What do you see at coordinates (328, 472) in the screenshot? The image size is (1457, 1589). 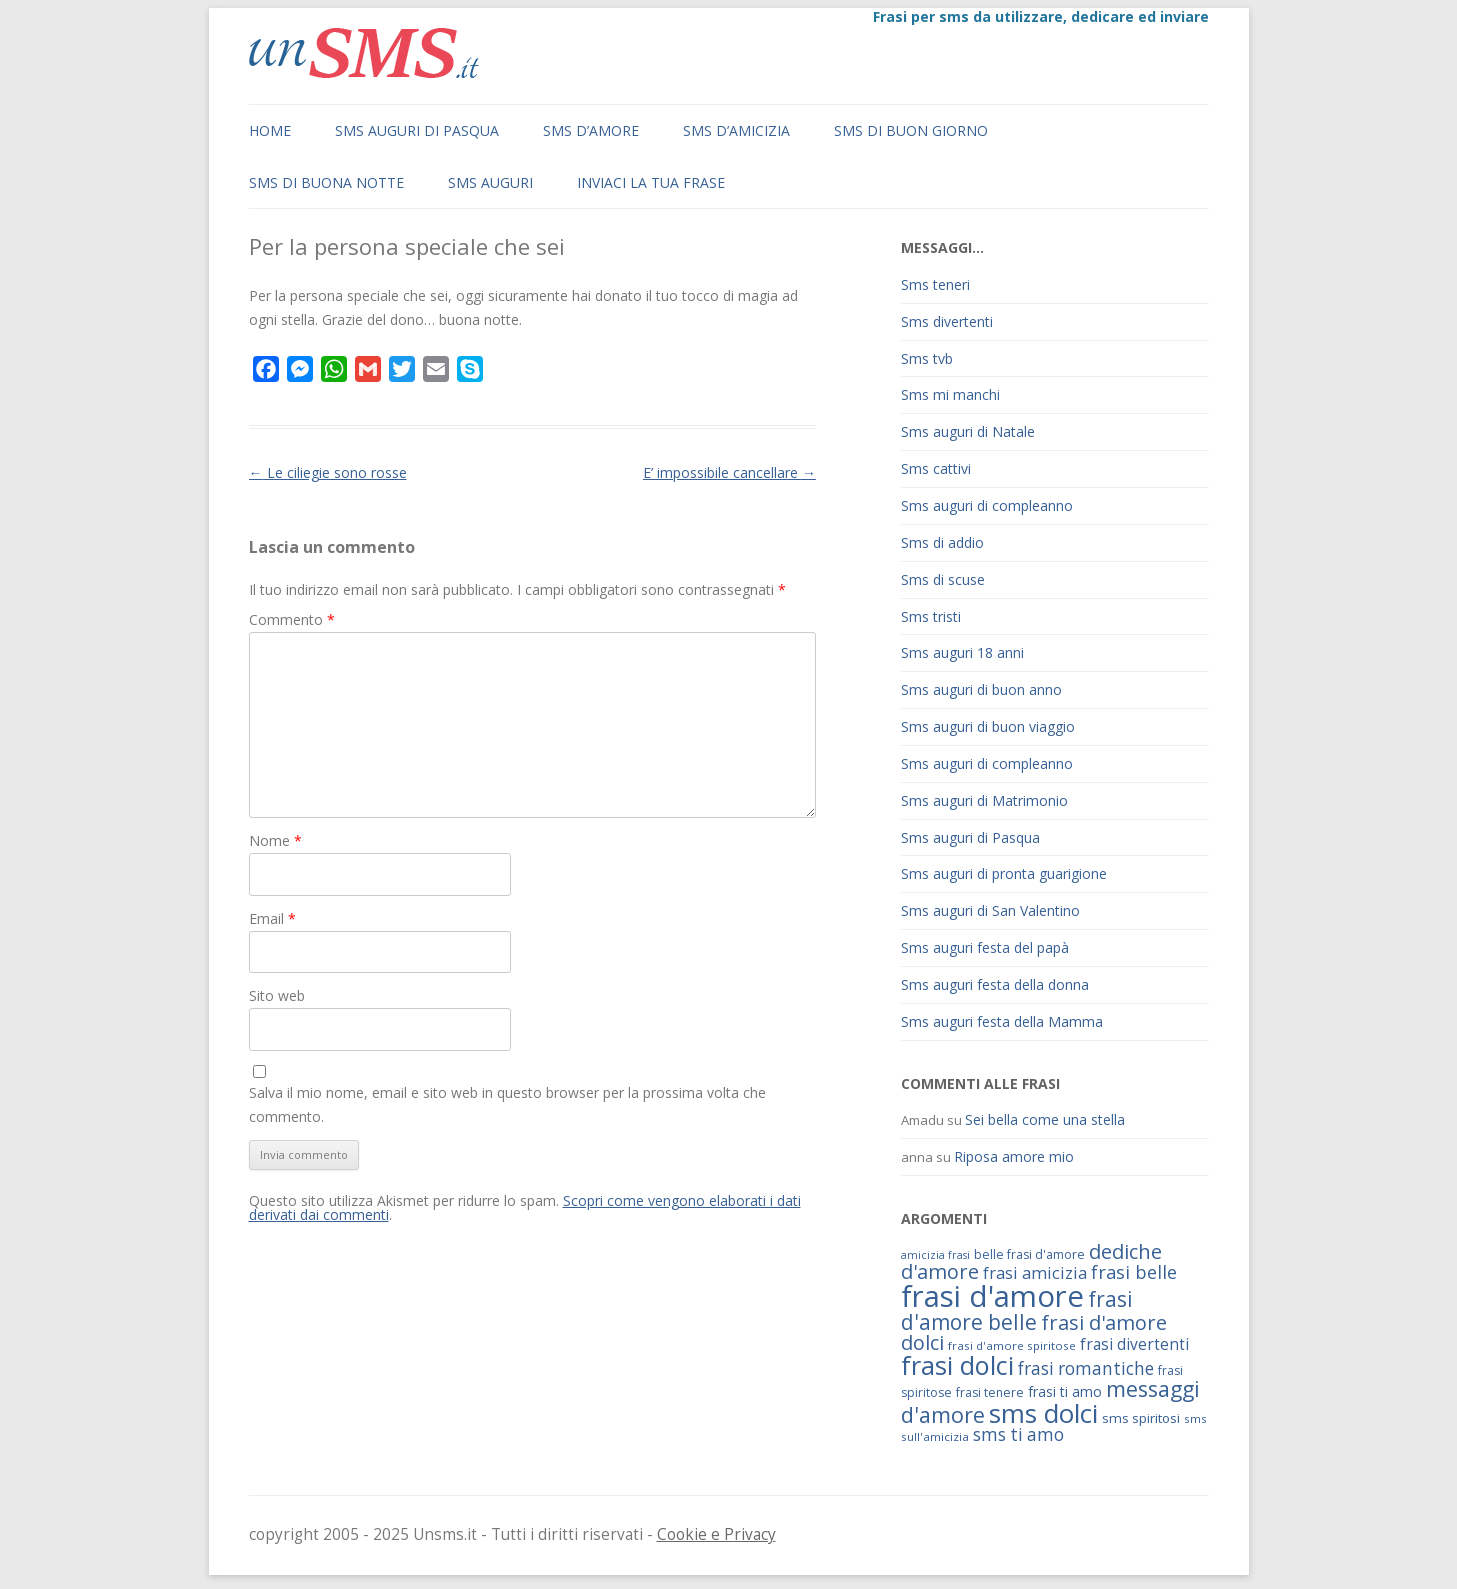 I see `Le ciliegie sono rosse` at bounding box center [328, 472].